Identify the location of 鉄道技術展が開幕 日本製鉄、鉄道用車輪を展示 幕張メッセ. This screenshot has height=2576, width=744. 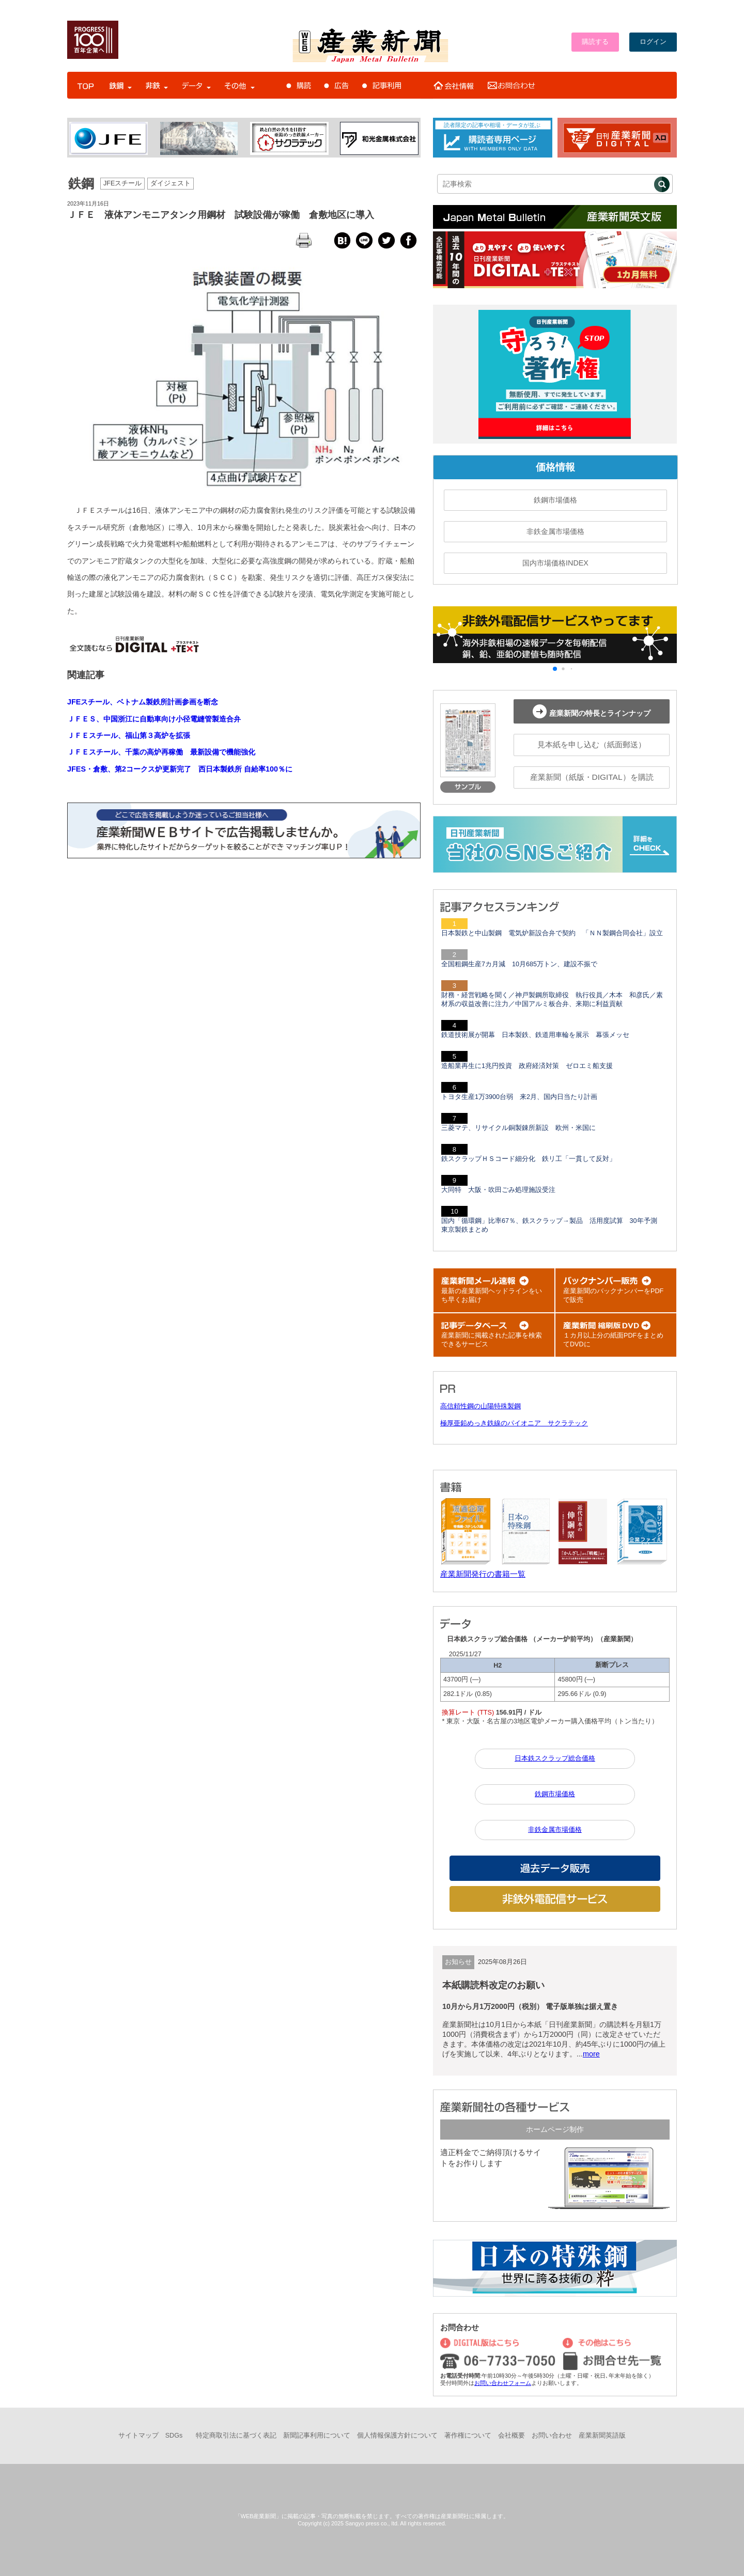
(535, 1035).